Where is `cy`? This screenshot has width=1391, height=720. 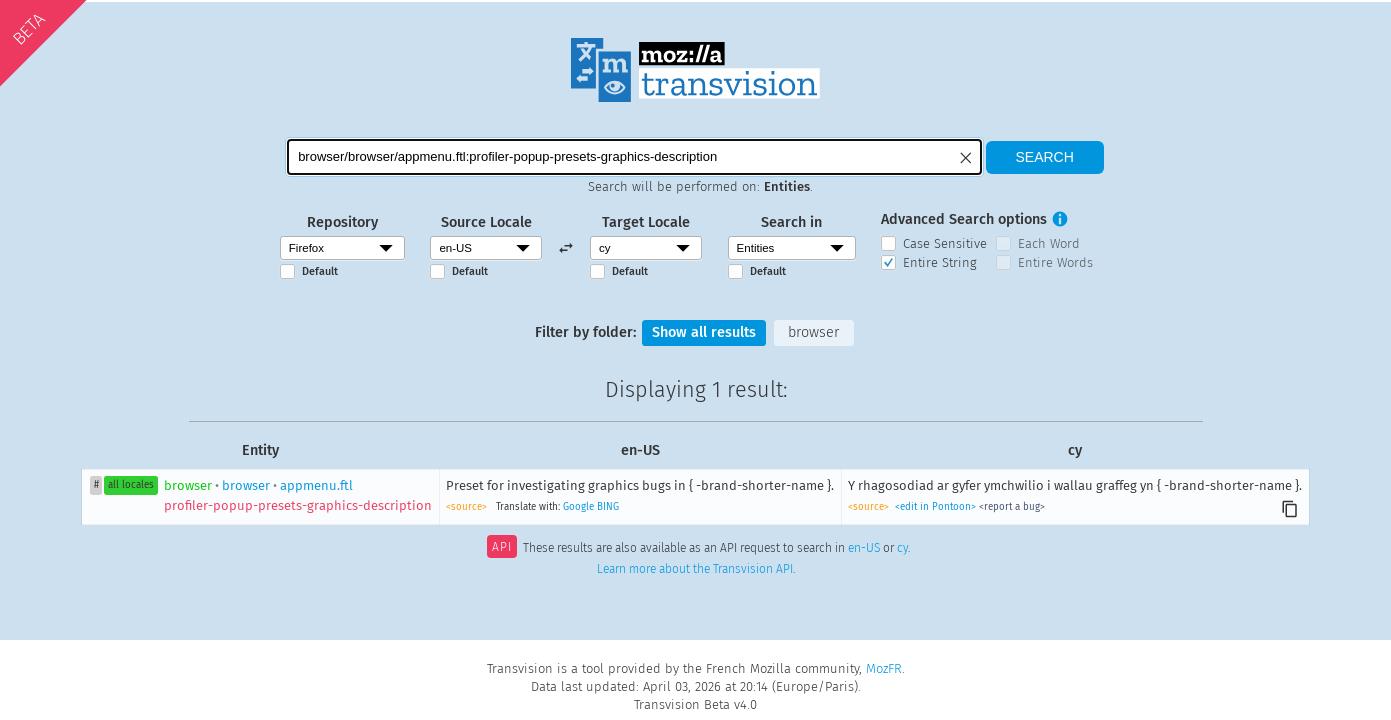
cy is located at coordinates (902, 549).